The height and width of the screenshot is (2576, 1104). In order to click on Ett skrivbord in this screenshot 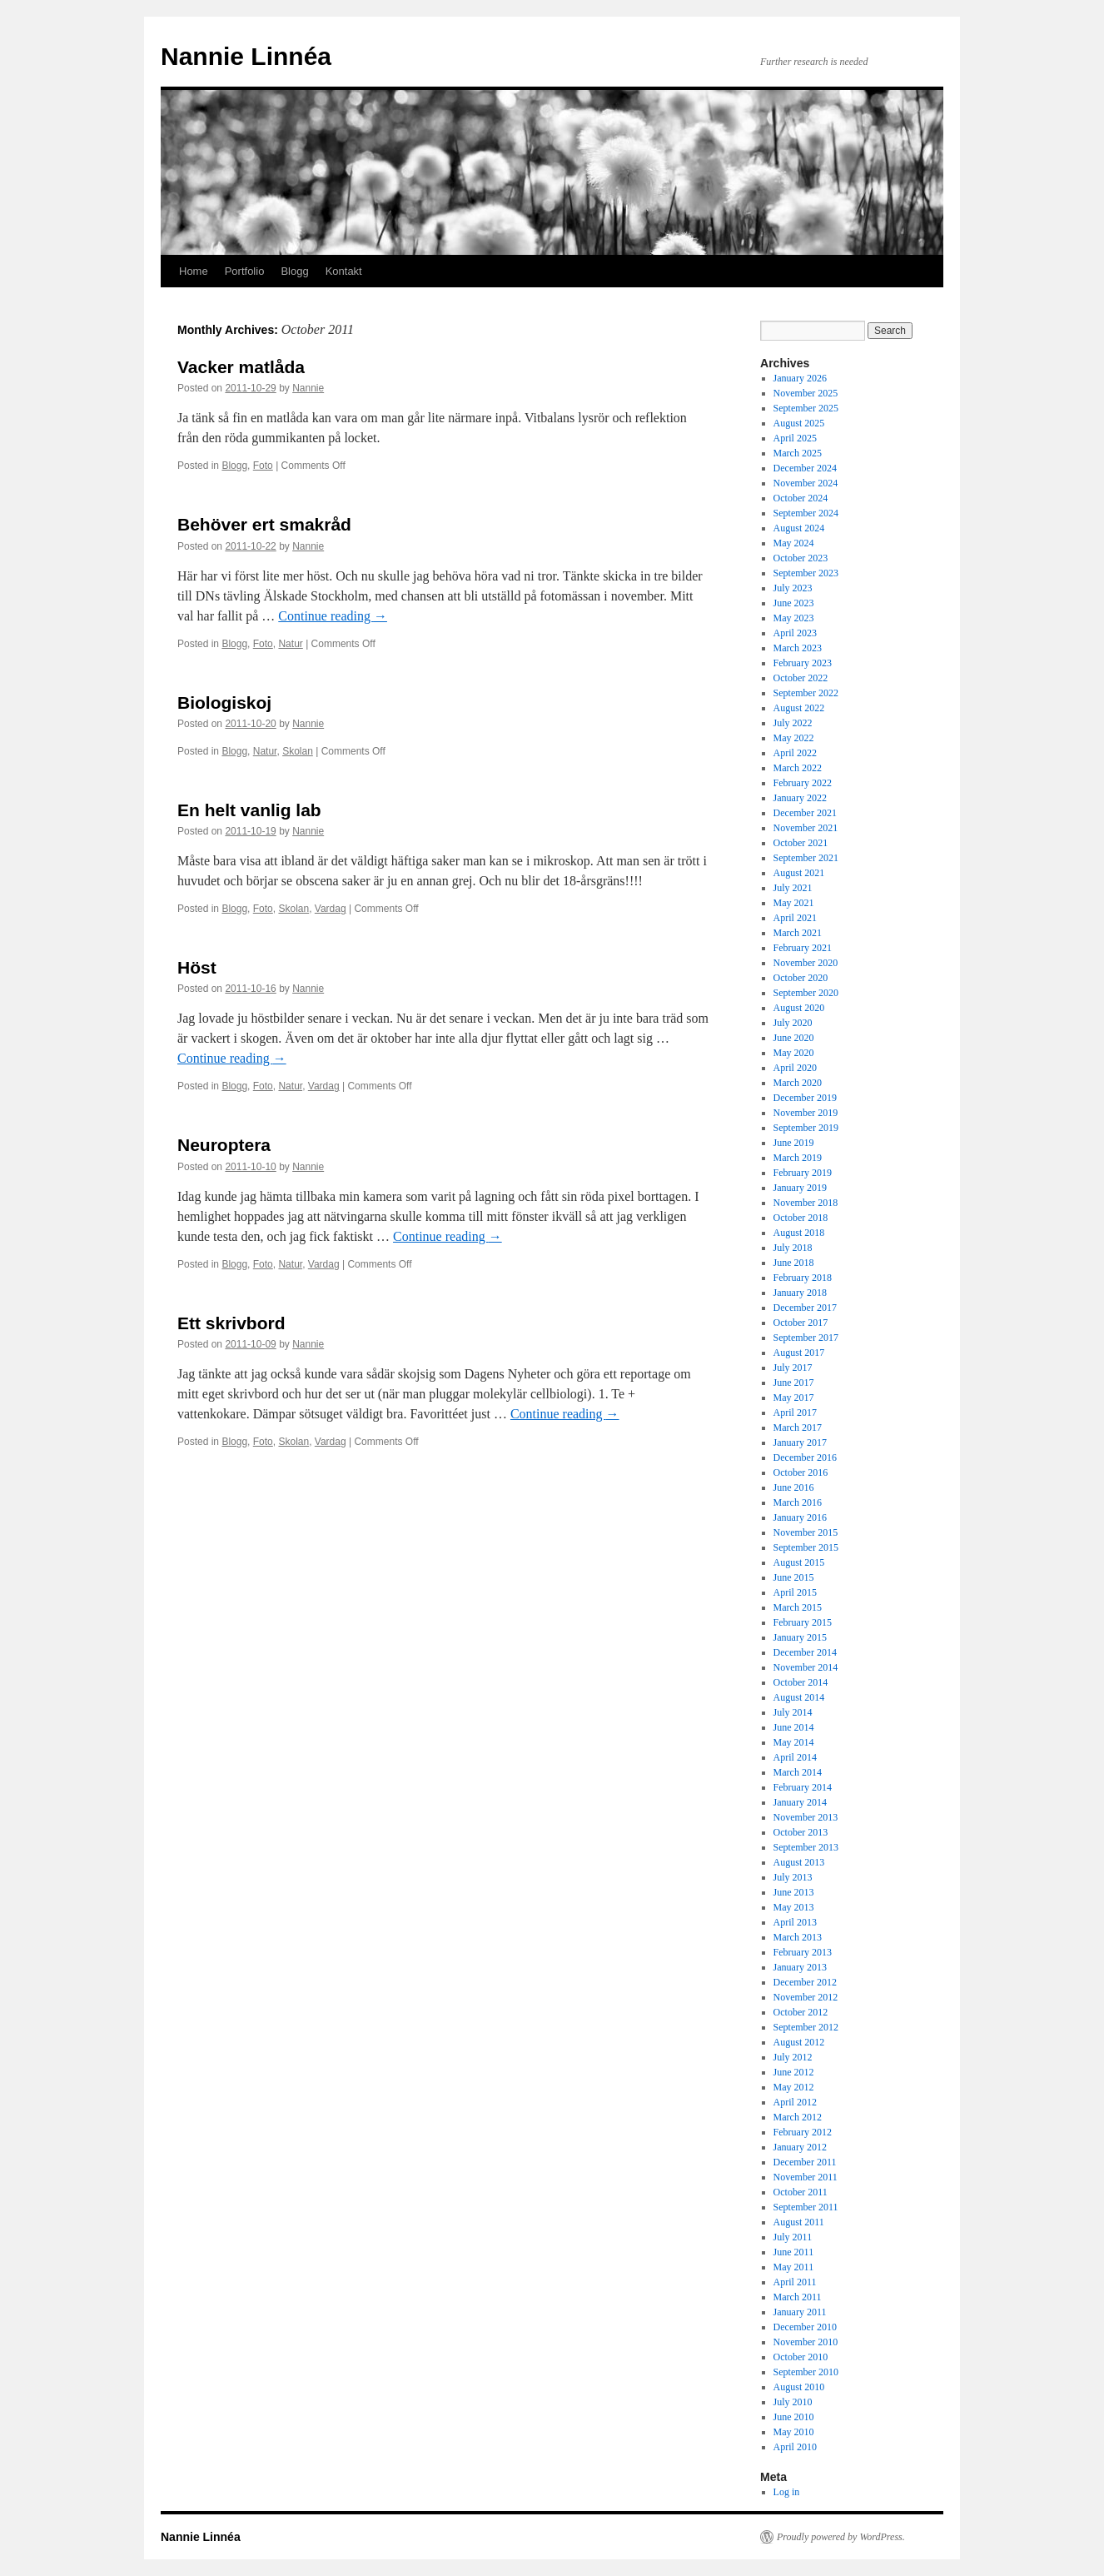, I will do `click(231, 1323)`.